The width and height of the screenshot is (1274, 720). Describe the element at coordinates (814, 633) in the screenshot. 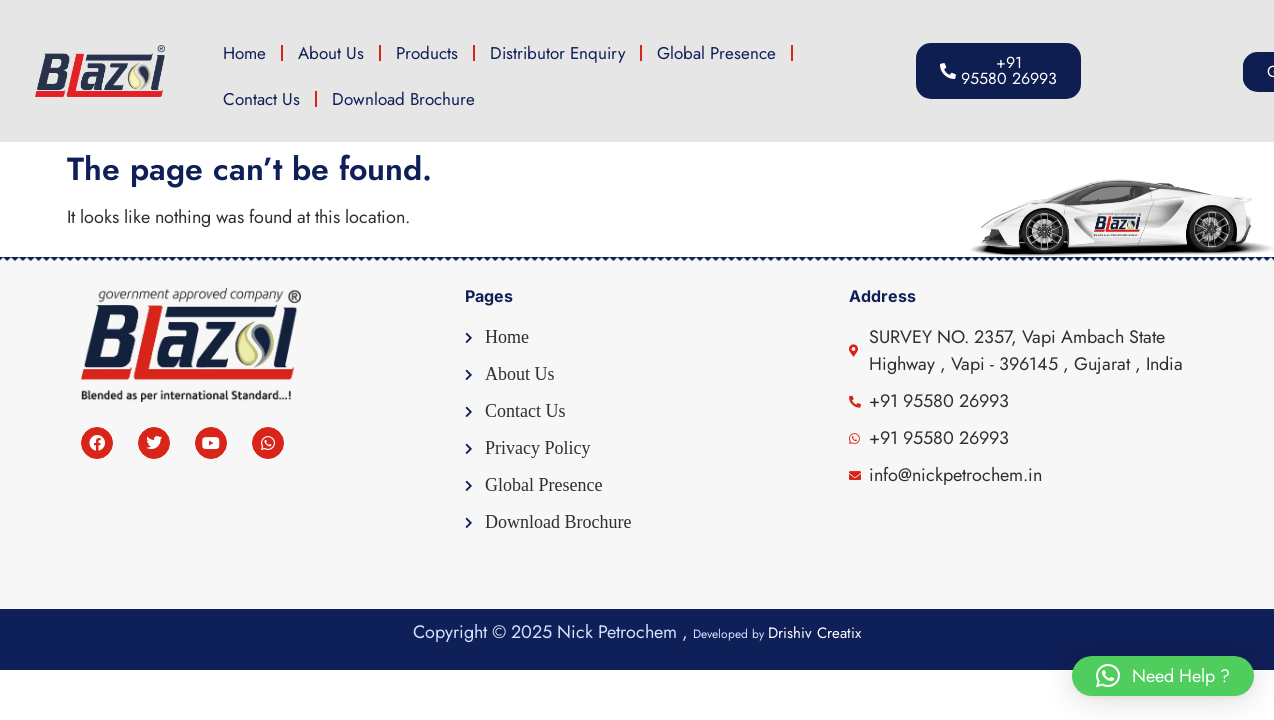

I see `Drishiv Creatix` at that location.